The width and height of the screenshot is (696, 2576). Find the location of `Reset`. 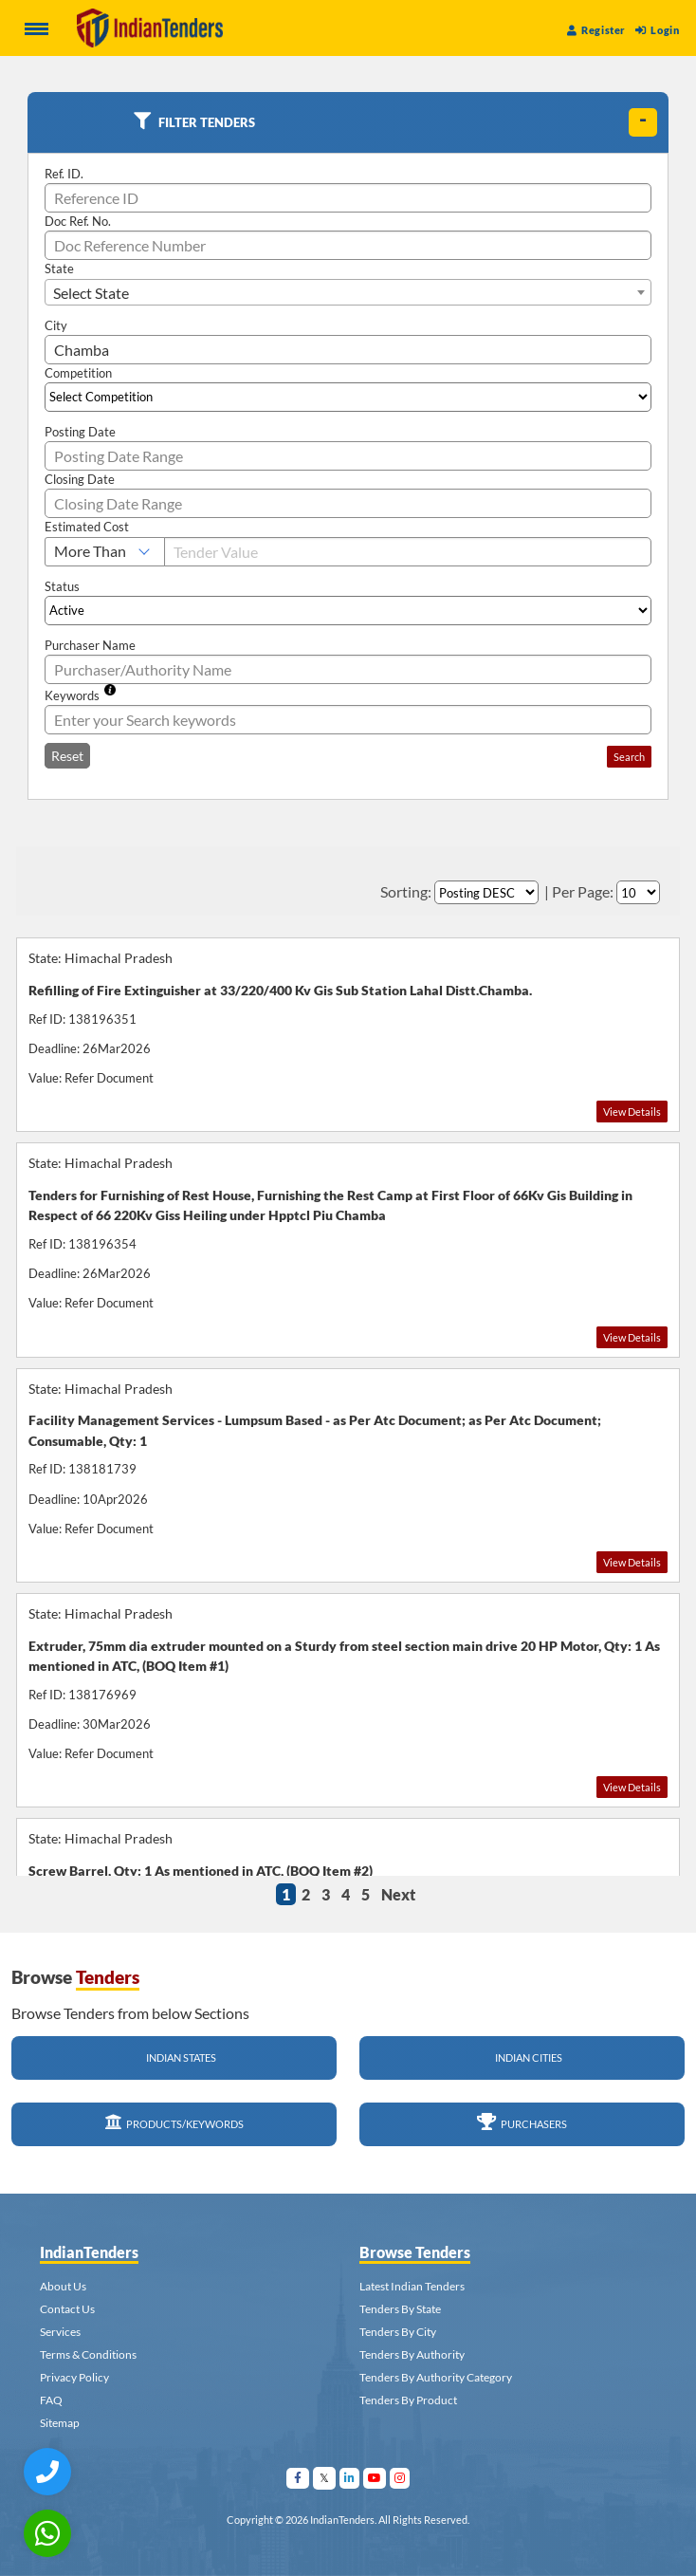

Reset is located at coordinates (67, 756).